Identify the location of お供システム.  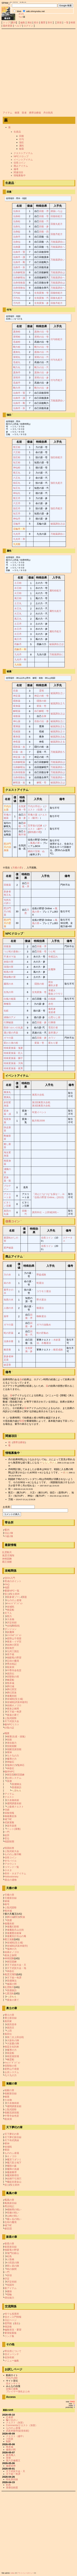
(14, 1777).